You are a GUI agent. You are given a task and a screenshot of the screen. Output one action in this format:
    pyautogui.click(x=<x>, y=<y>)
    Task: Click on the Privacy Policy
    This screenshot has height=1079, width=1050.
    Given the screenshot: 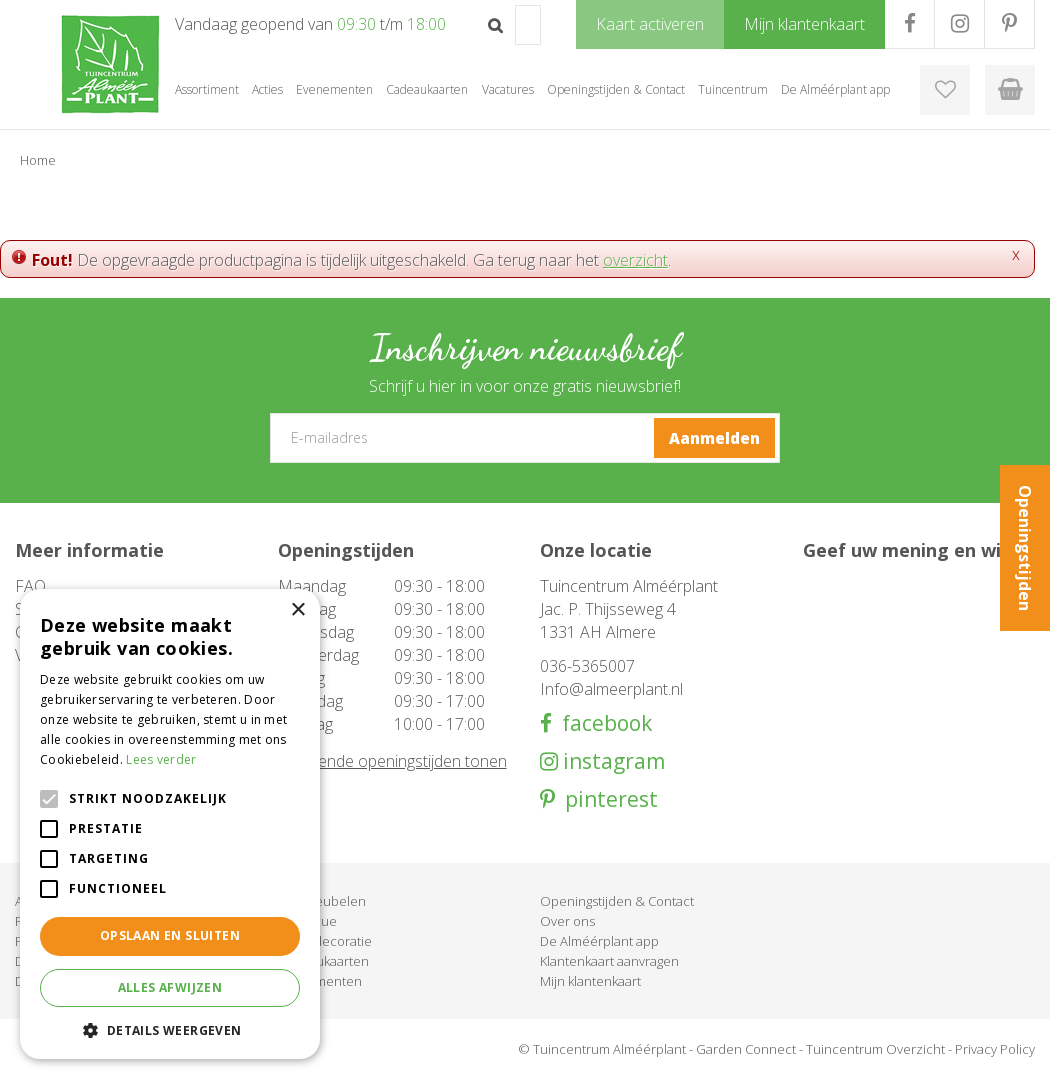 What is the action you would take?
    pyautogui.click(x=995, y=1049)
    